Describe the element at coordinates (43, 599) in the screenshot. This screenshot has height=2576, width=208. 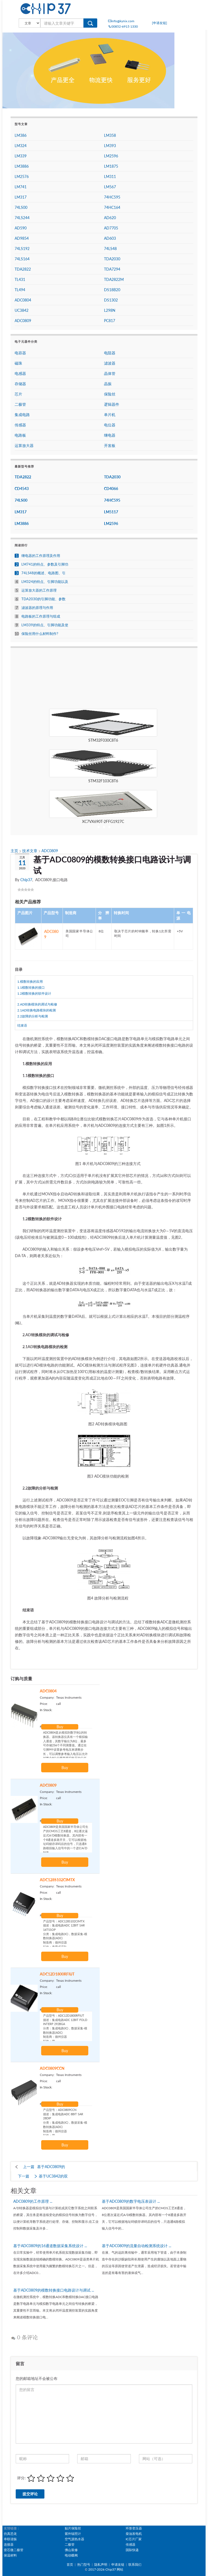
I see `TDA2030的引脚功能、参数` at that location.